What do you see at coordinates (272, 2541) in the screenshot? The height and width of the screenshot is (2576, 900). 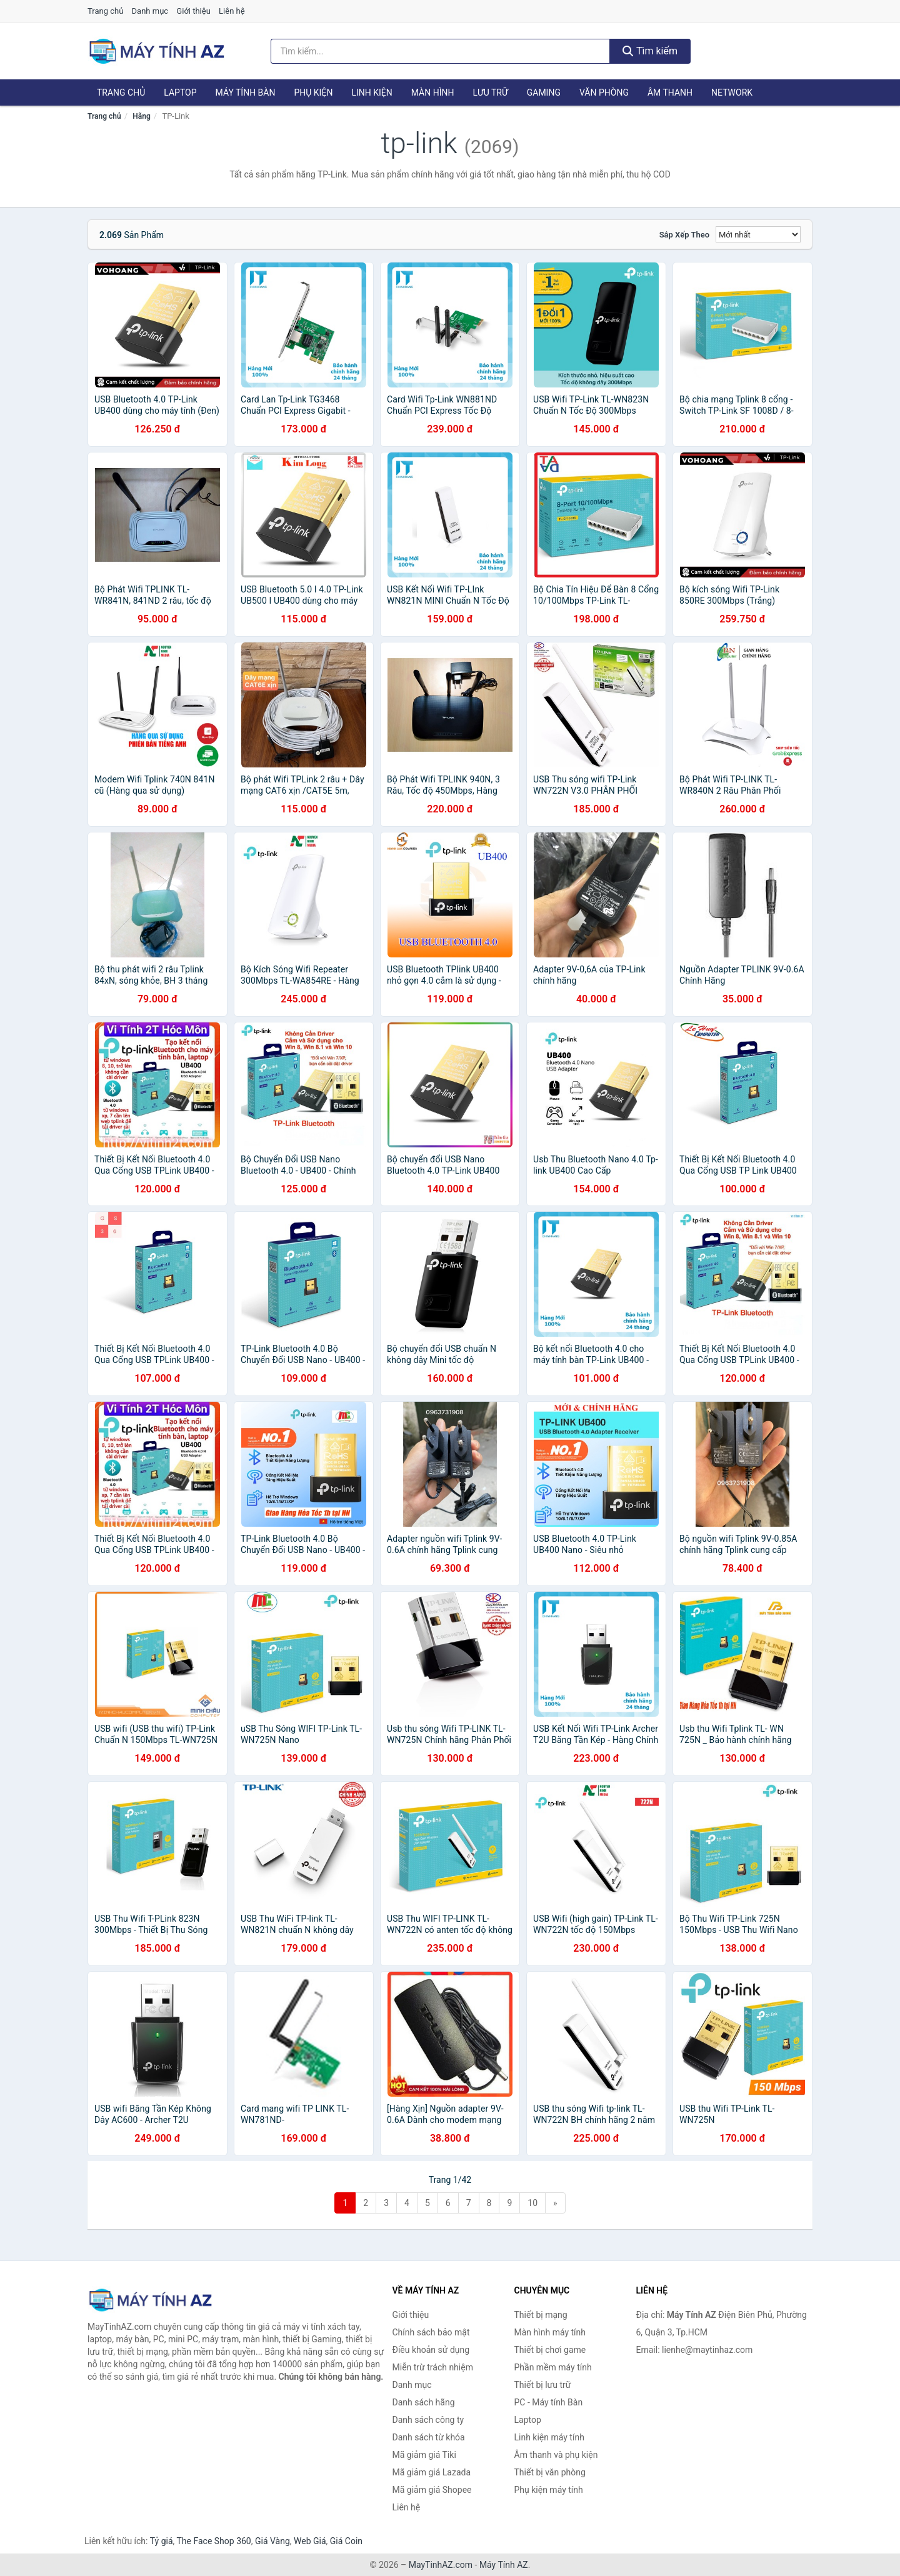 I see `Giá Vàng` at bounding box center [272, 2541].